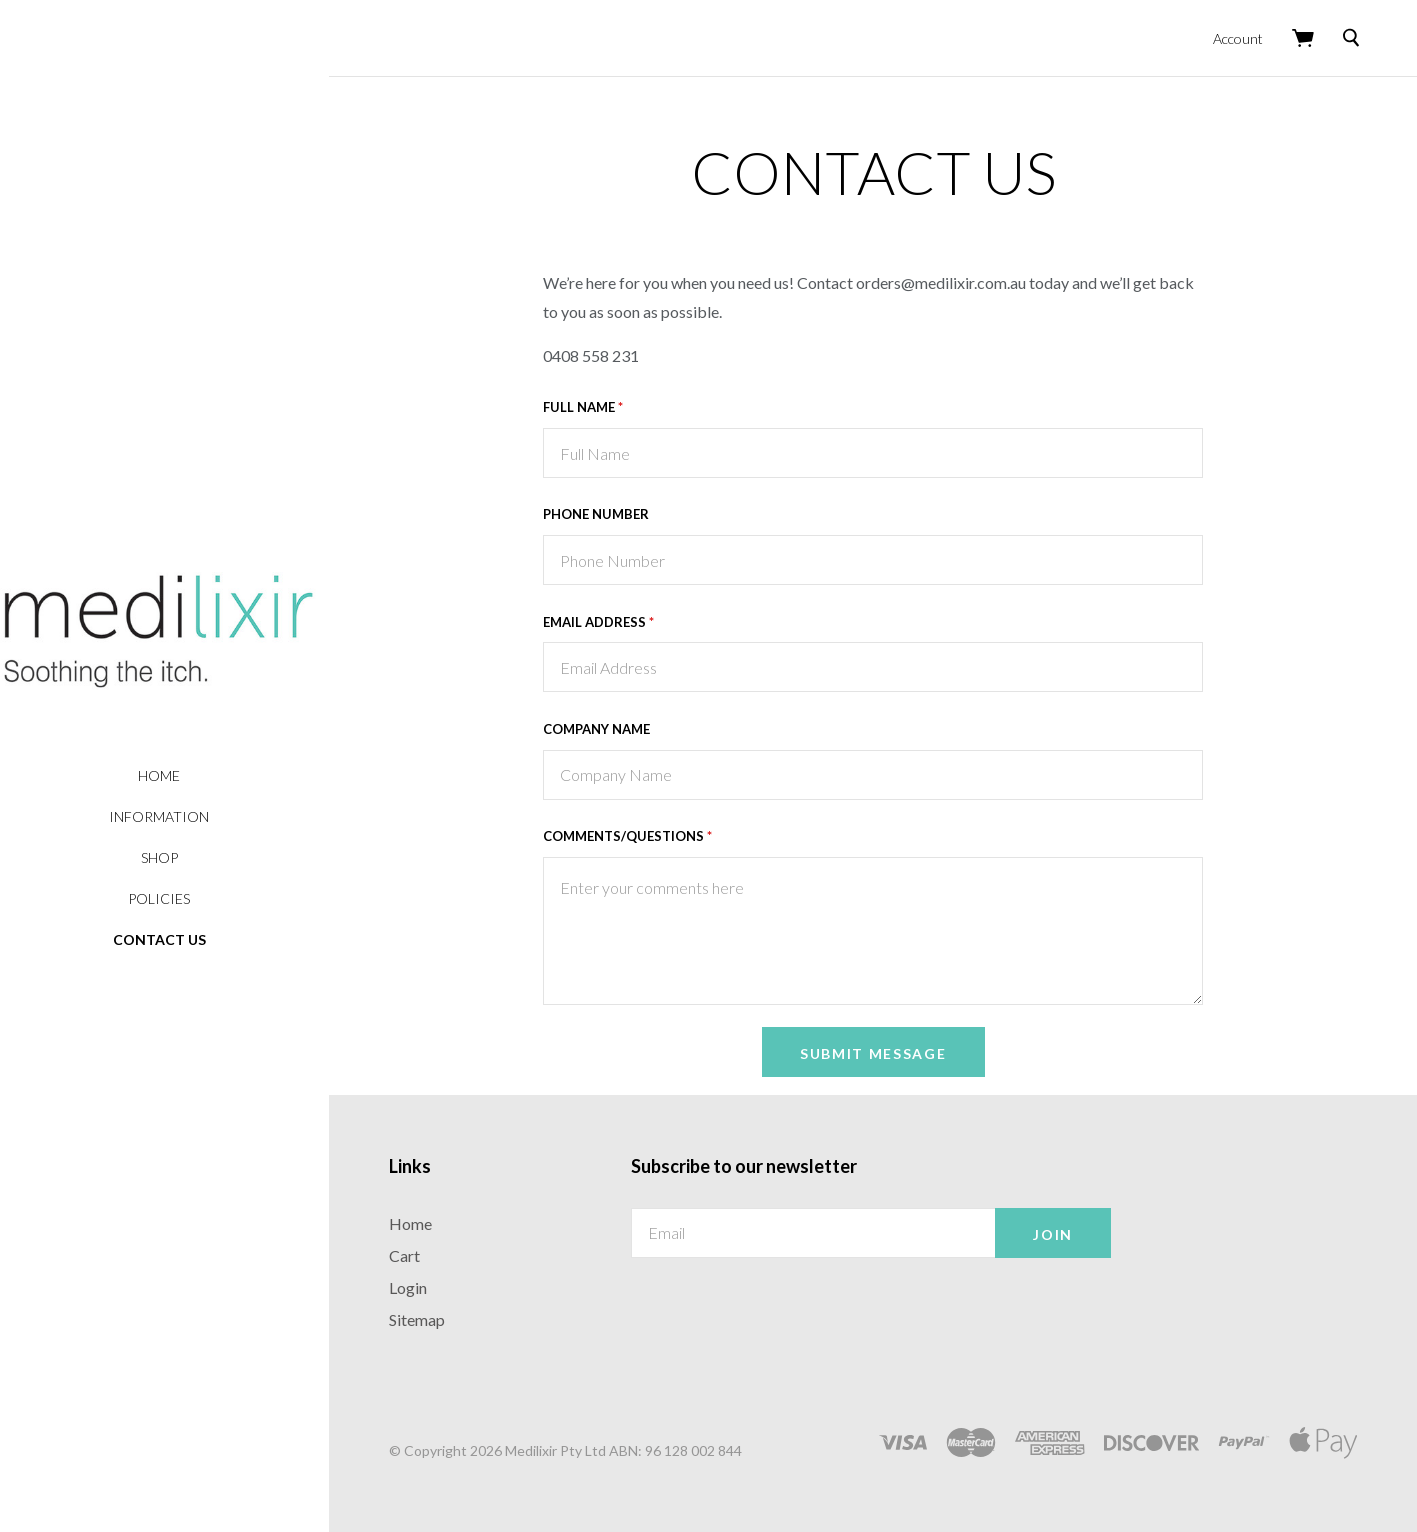 The image size is (1417, 1532). What do you see at coordinates (170, 939) in the screenshot?
I see `Contact Us` at bounding box center [170, 939].